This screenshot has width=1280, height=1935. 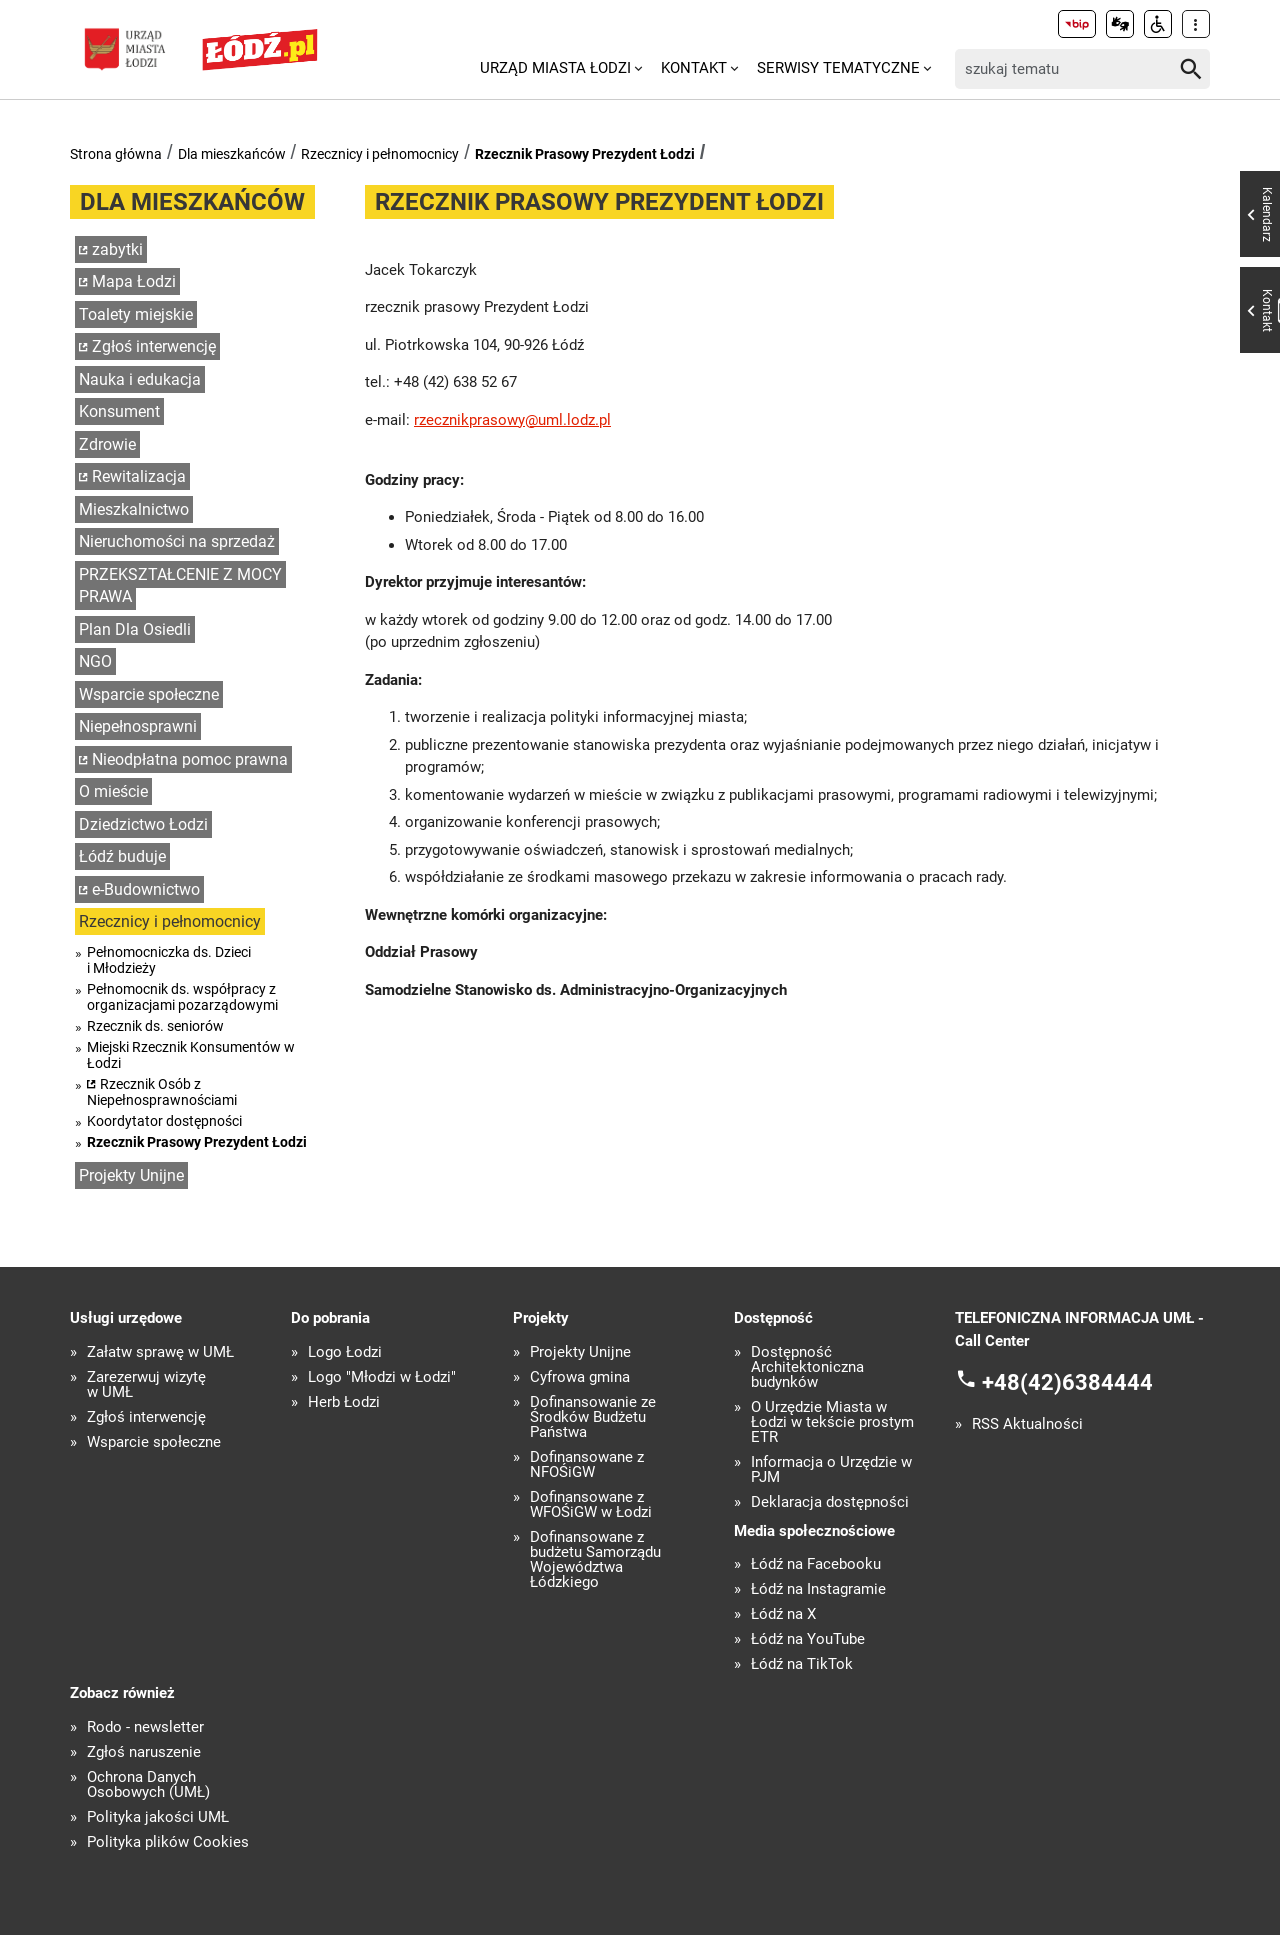 I want to click on zabytki, so click(x=117, y=249).